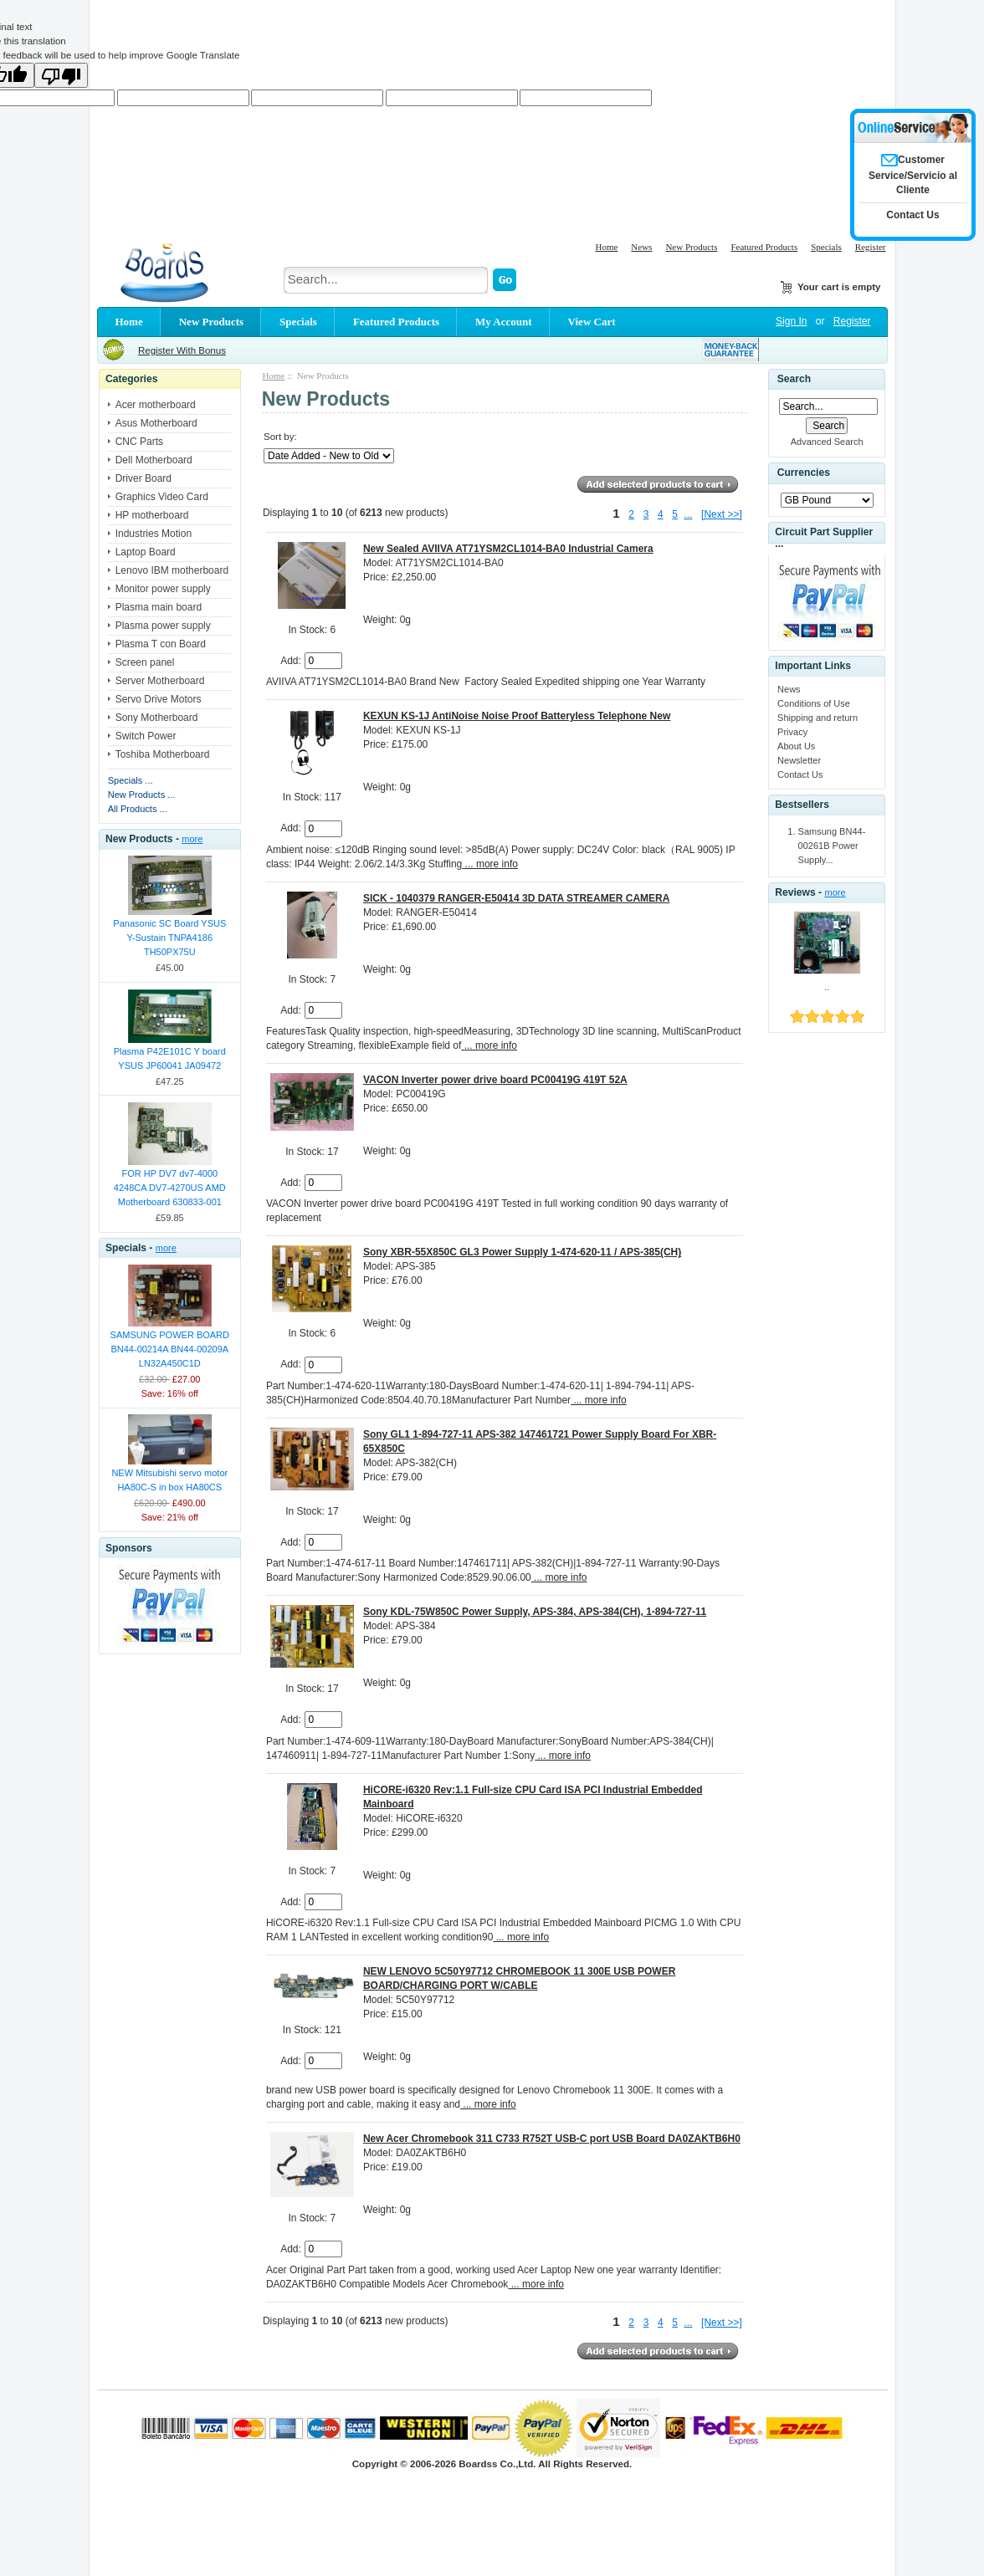 This screenshot has width=984, height=2576. Describe the element at coordinates (160, 644) in the screenshot. I see `Plasma T con Board` at that location.